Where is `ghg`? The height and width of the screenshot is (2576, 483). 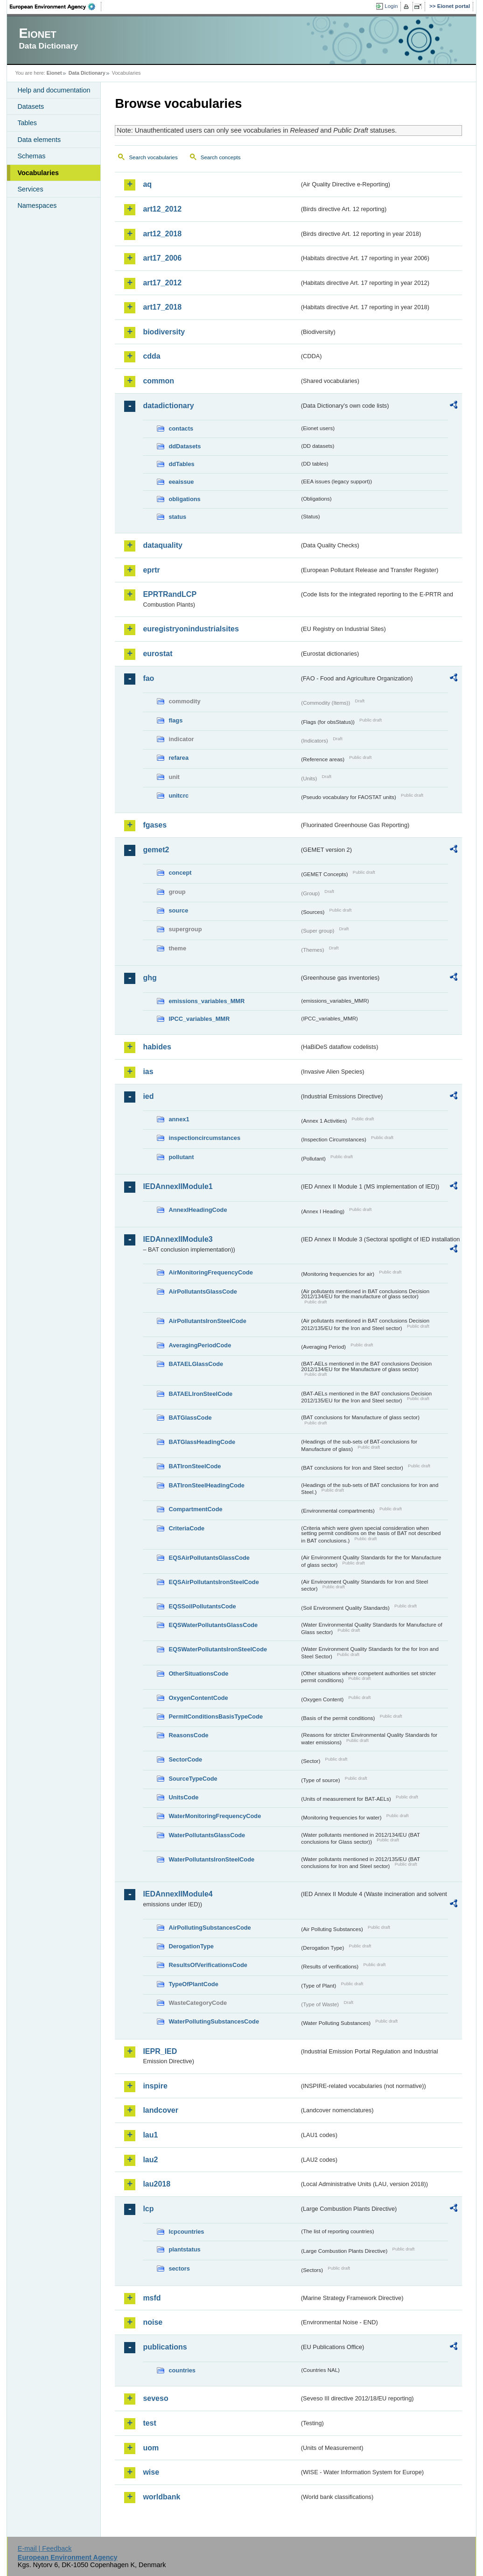
ghg is located at coordinates (149, 978).